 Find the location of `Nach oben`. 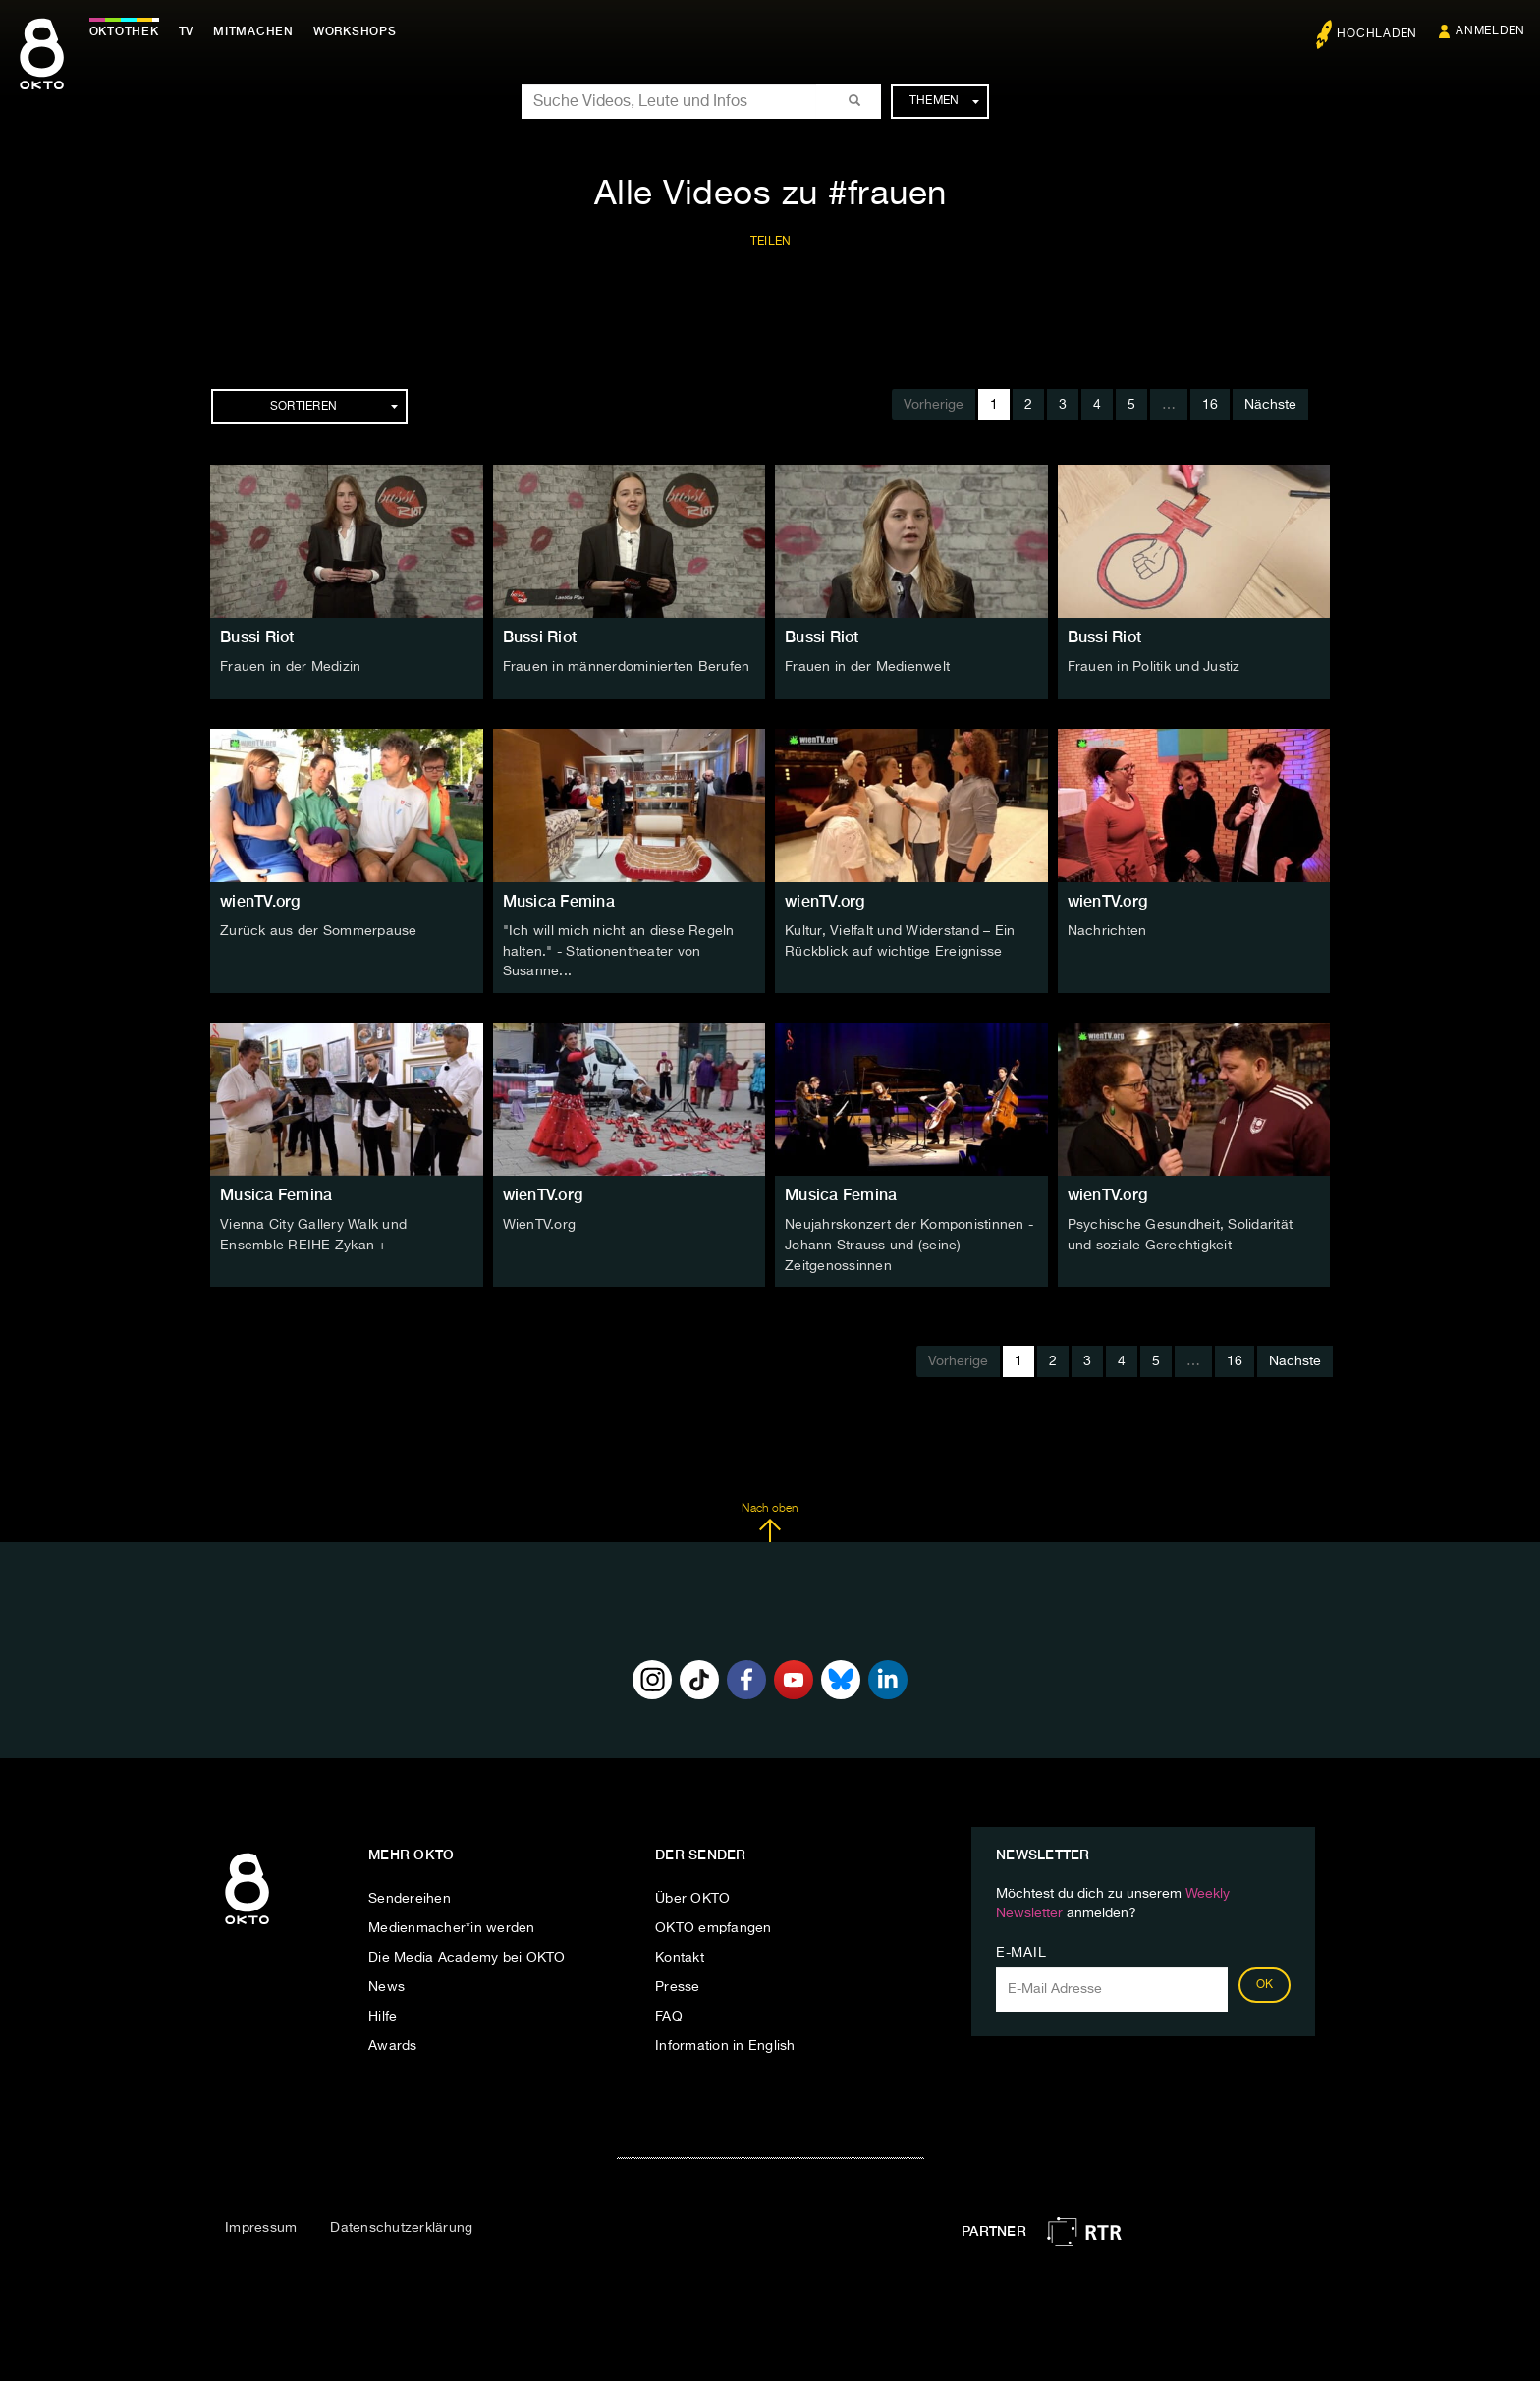

Nach oben is located at coordinates (770, 1518).